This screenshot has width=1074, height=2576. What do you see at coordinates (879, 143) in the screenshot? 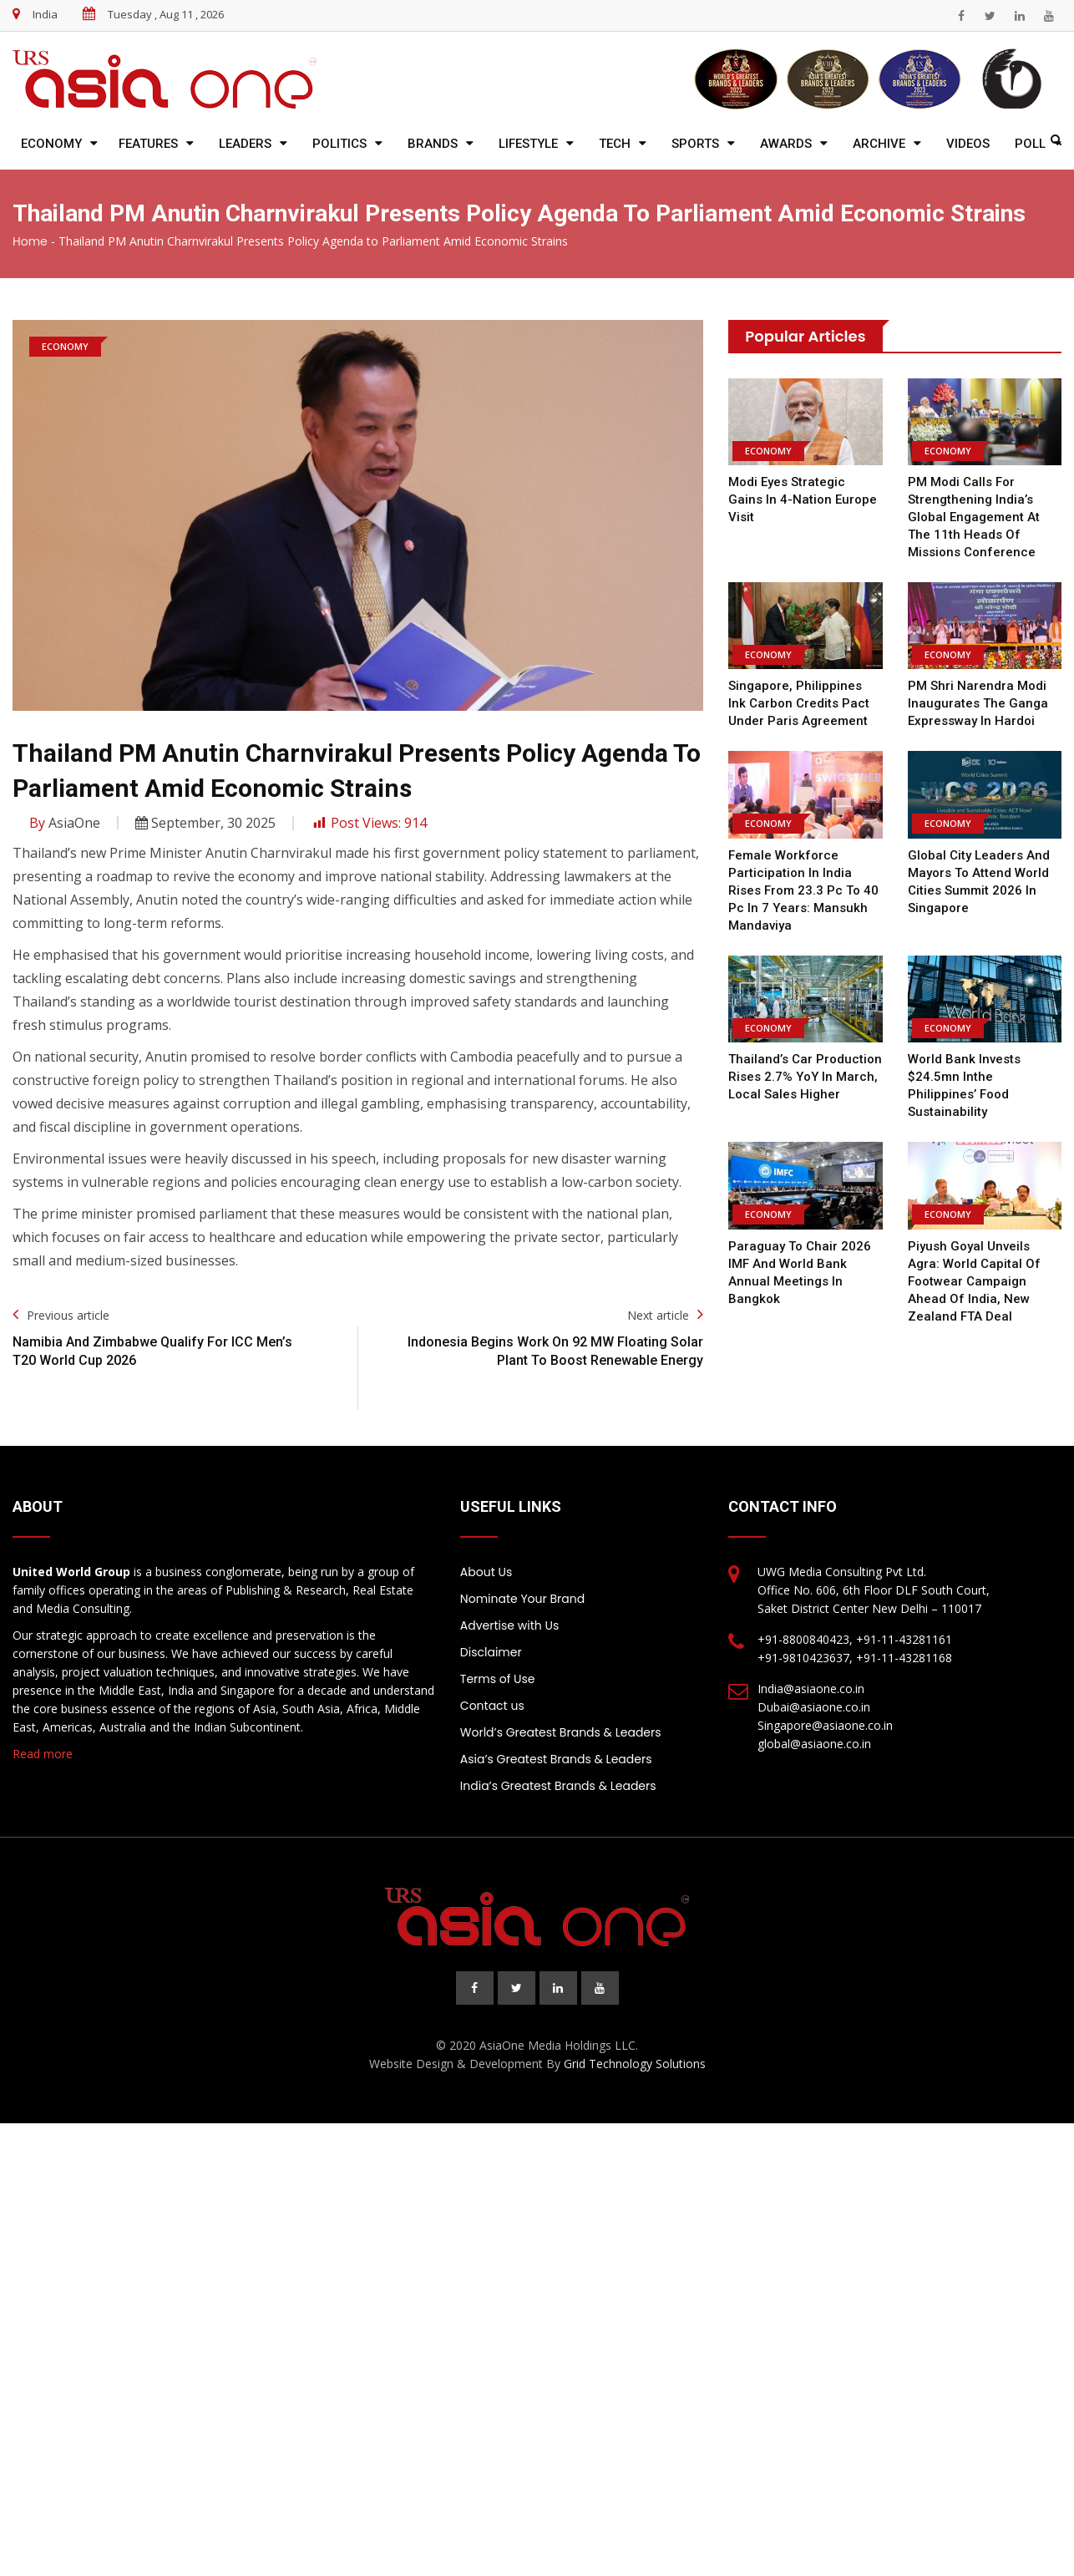
I see `Archive` at bounding box center [879, 143].